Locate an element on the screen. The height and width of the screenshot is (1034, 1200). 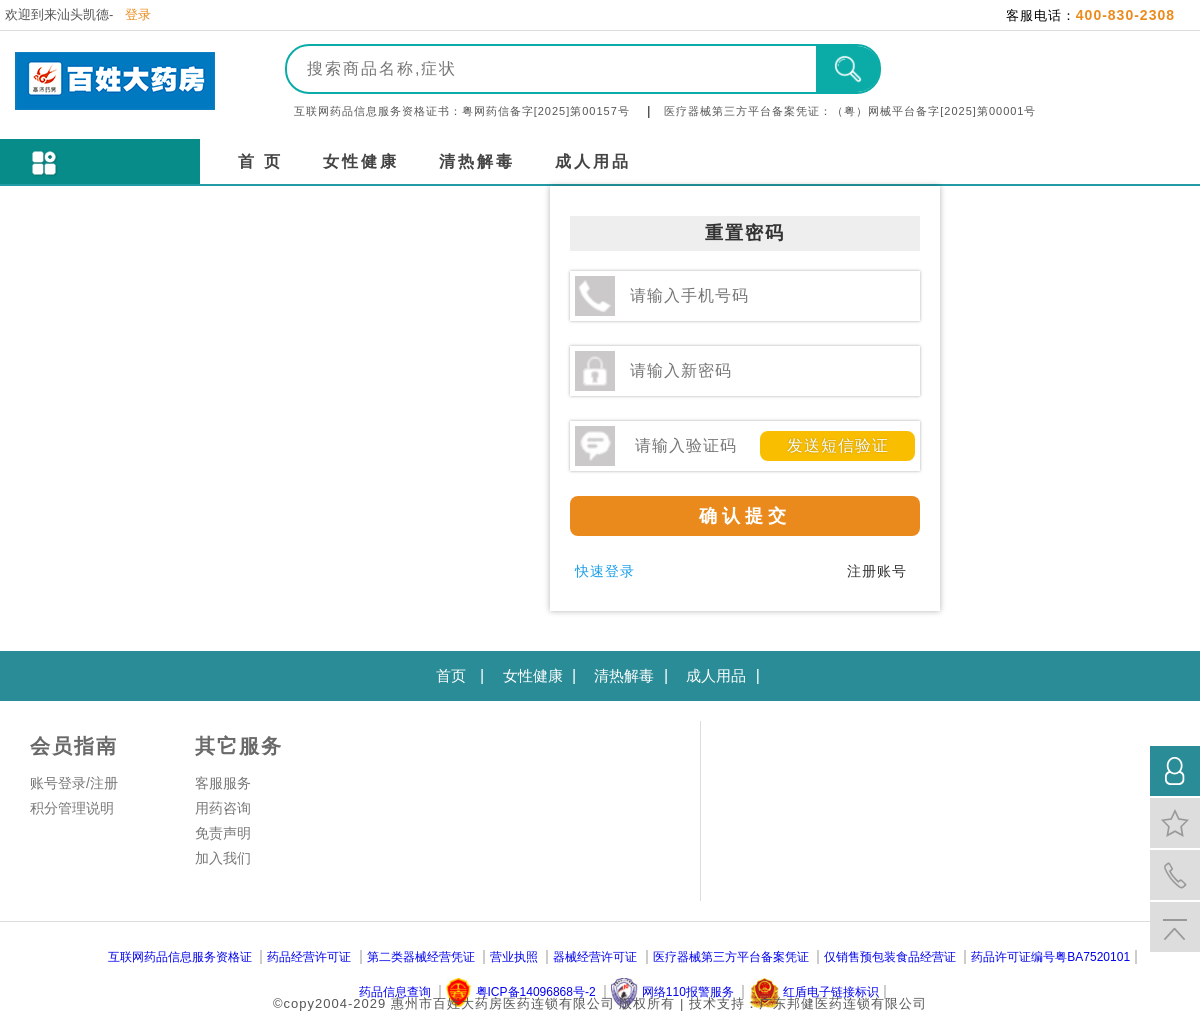
药品许可证编号粤BA7520101 is located at coordinates (1050, 957).